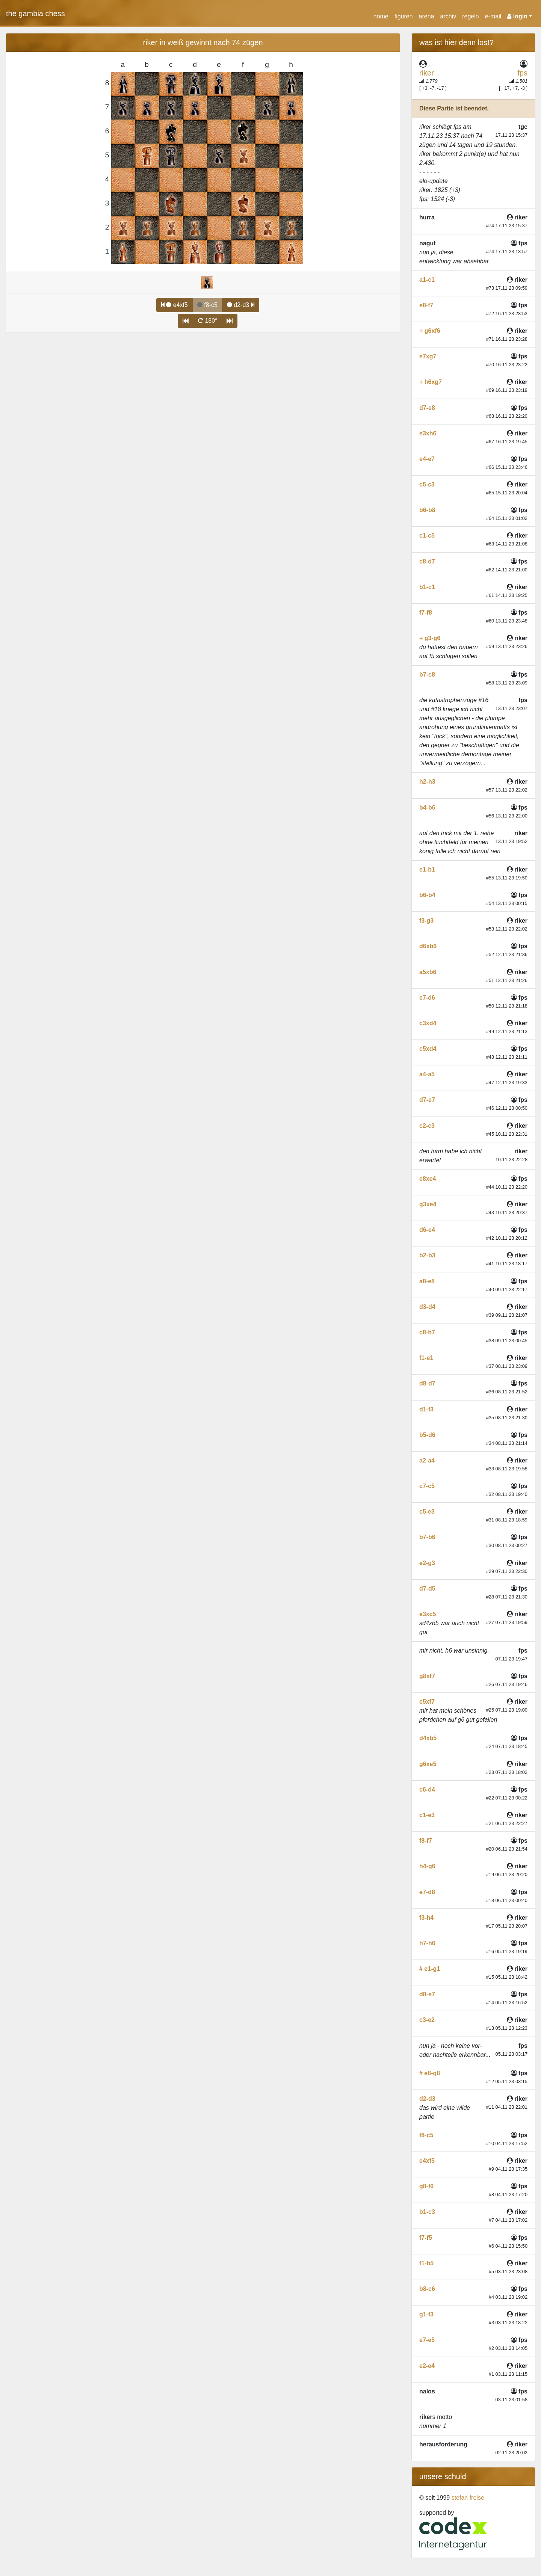  Describe the element at coordinates (427, 1383) in the screenshot. I see `d8-d7` at that location.